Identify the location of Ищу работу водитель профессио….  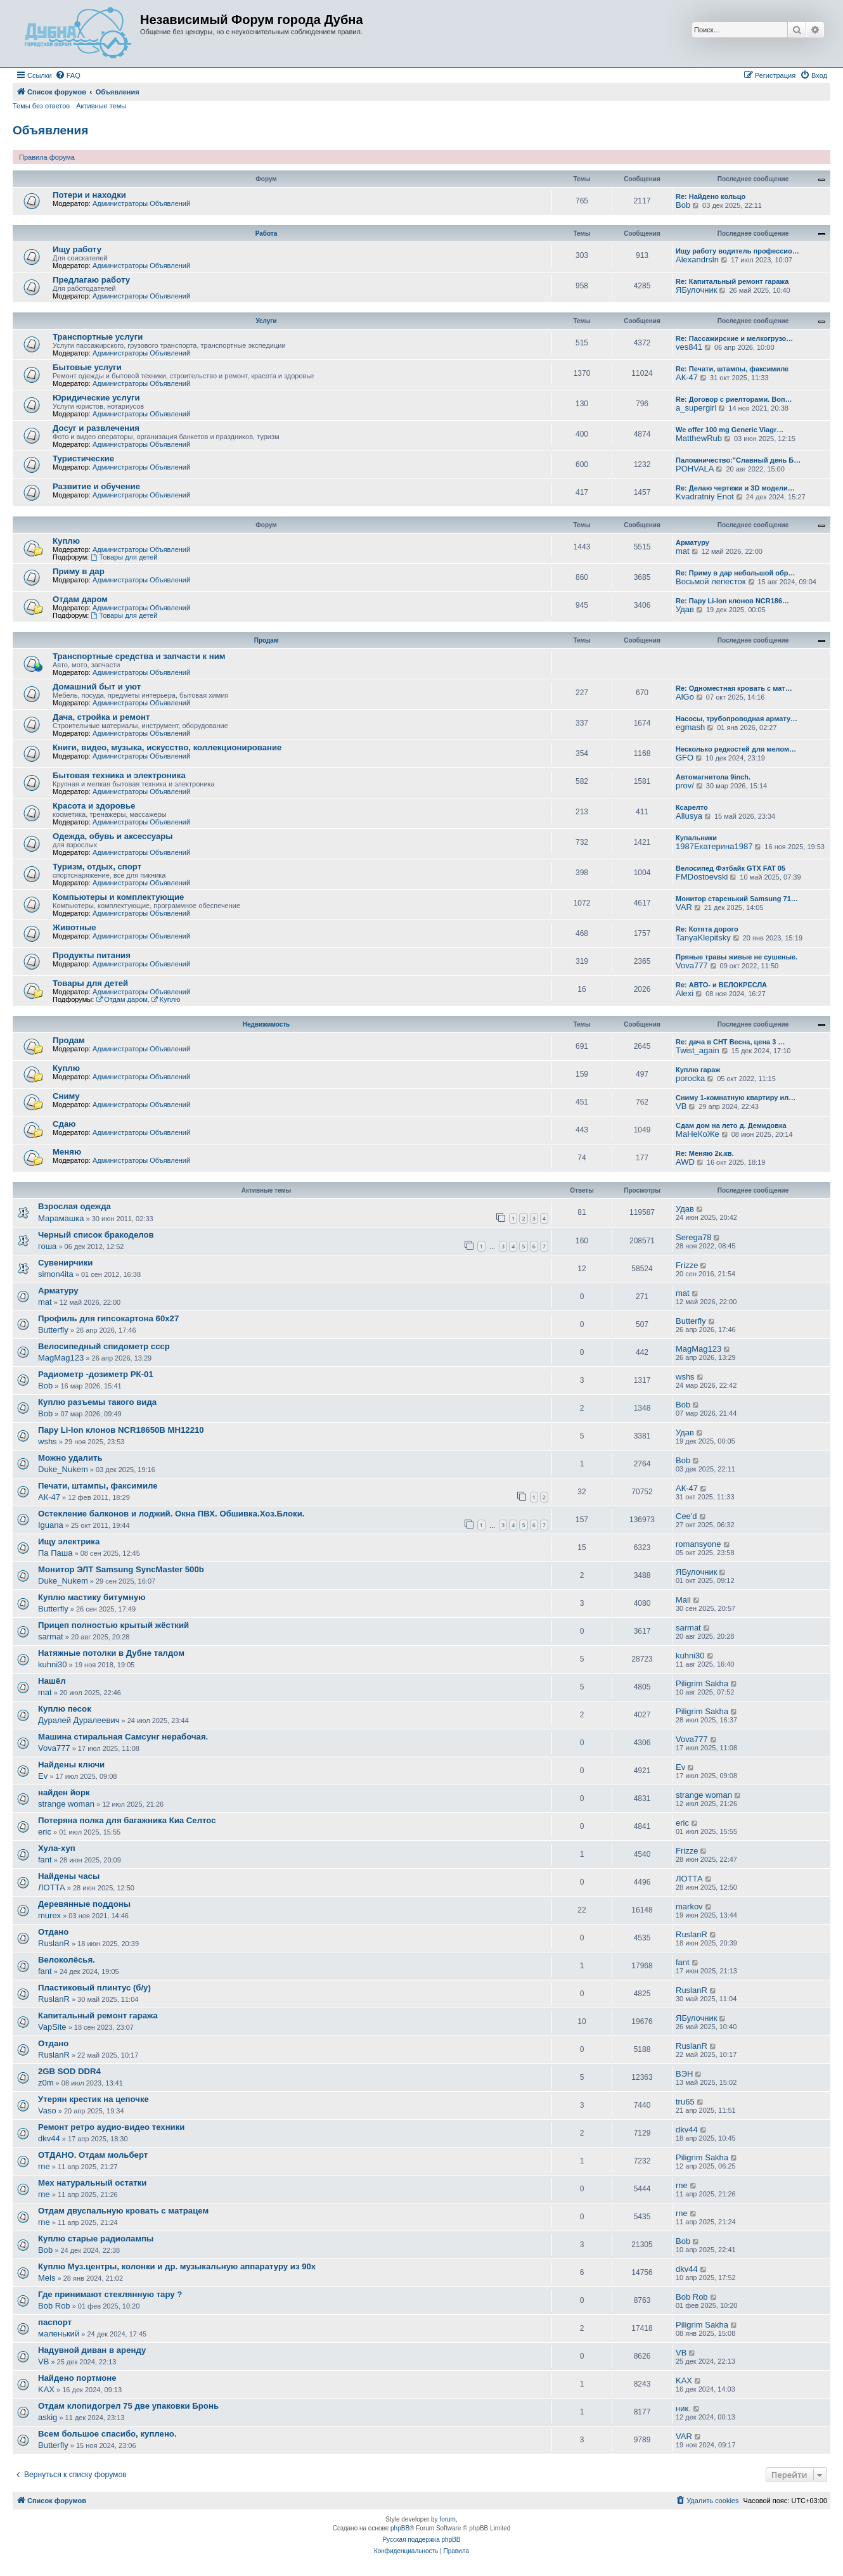
(737, 251).